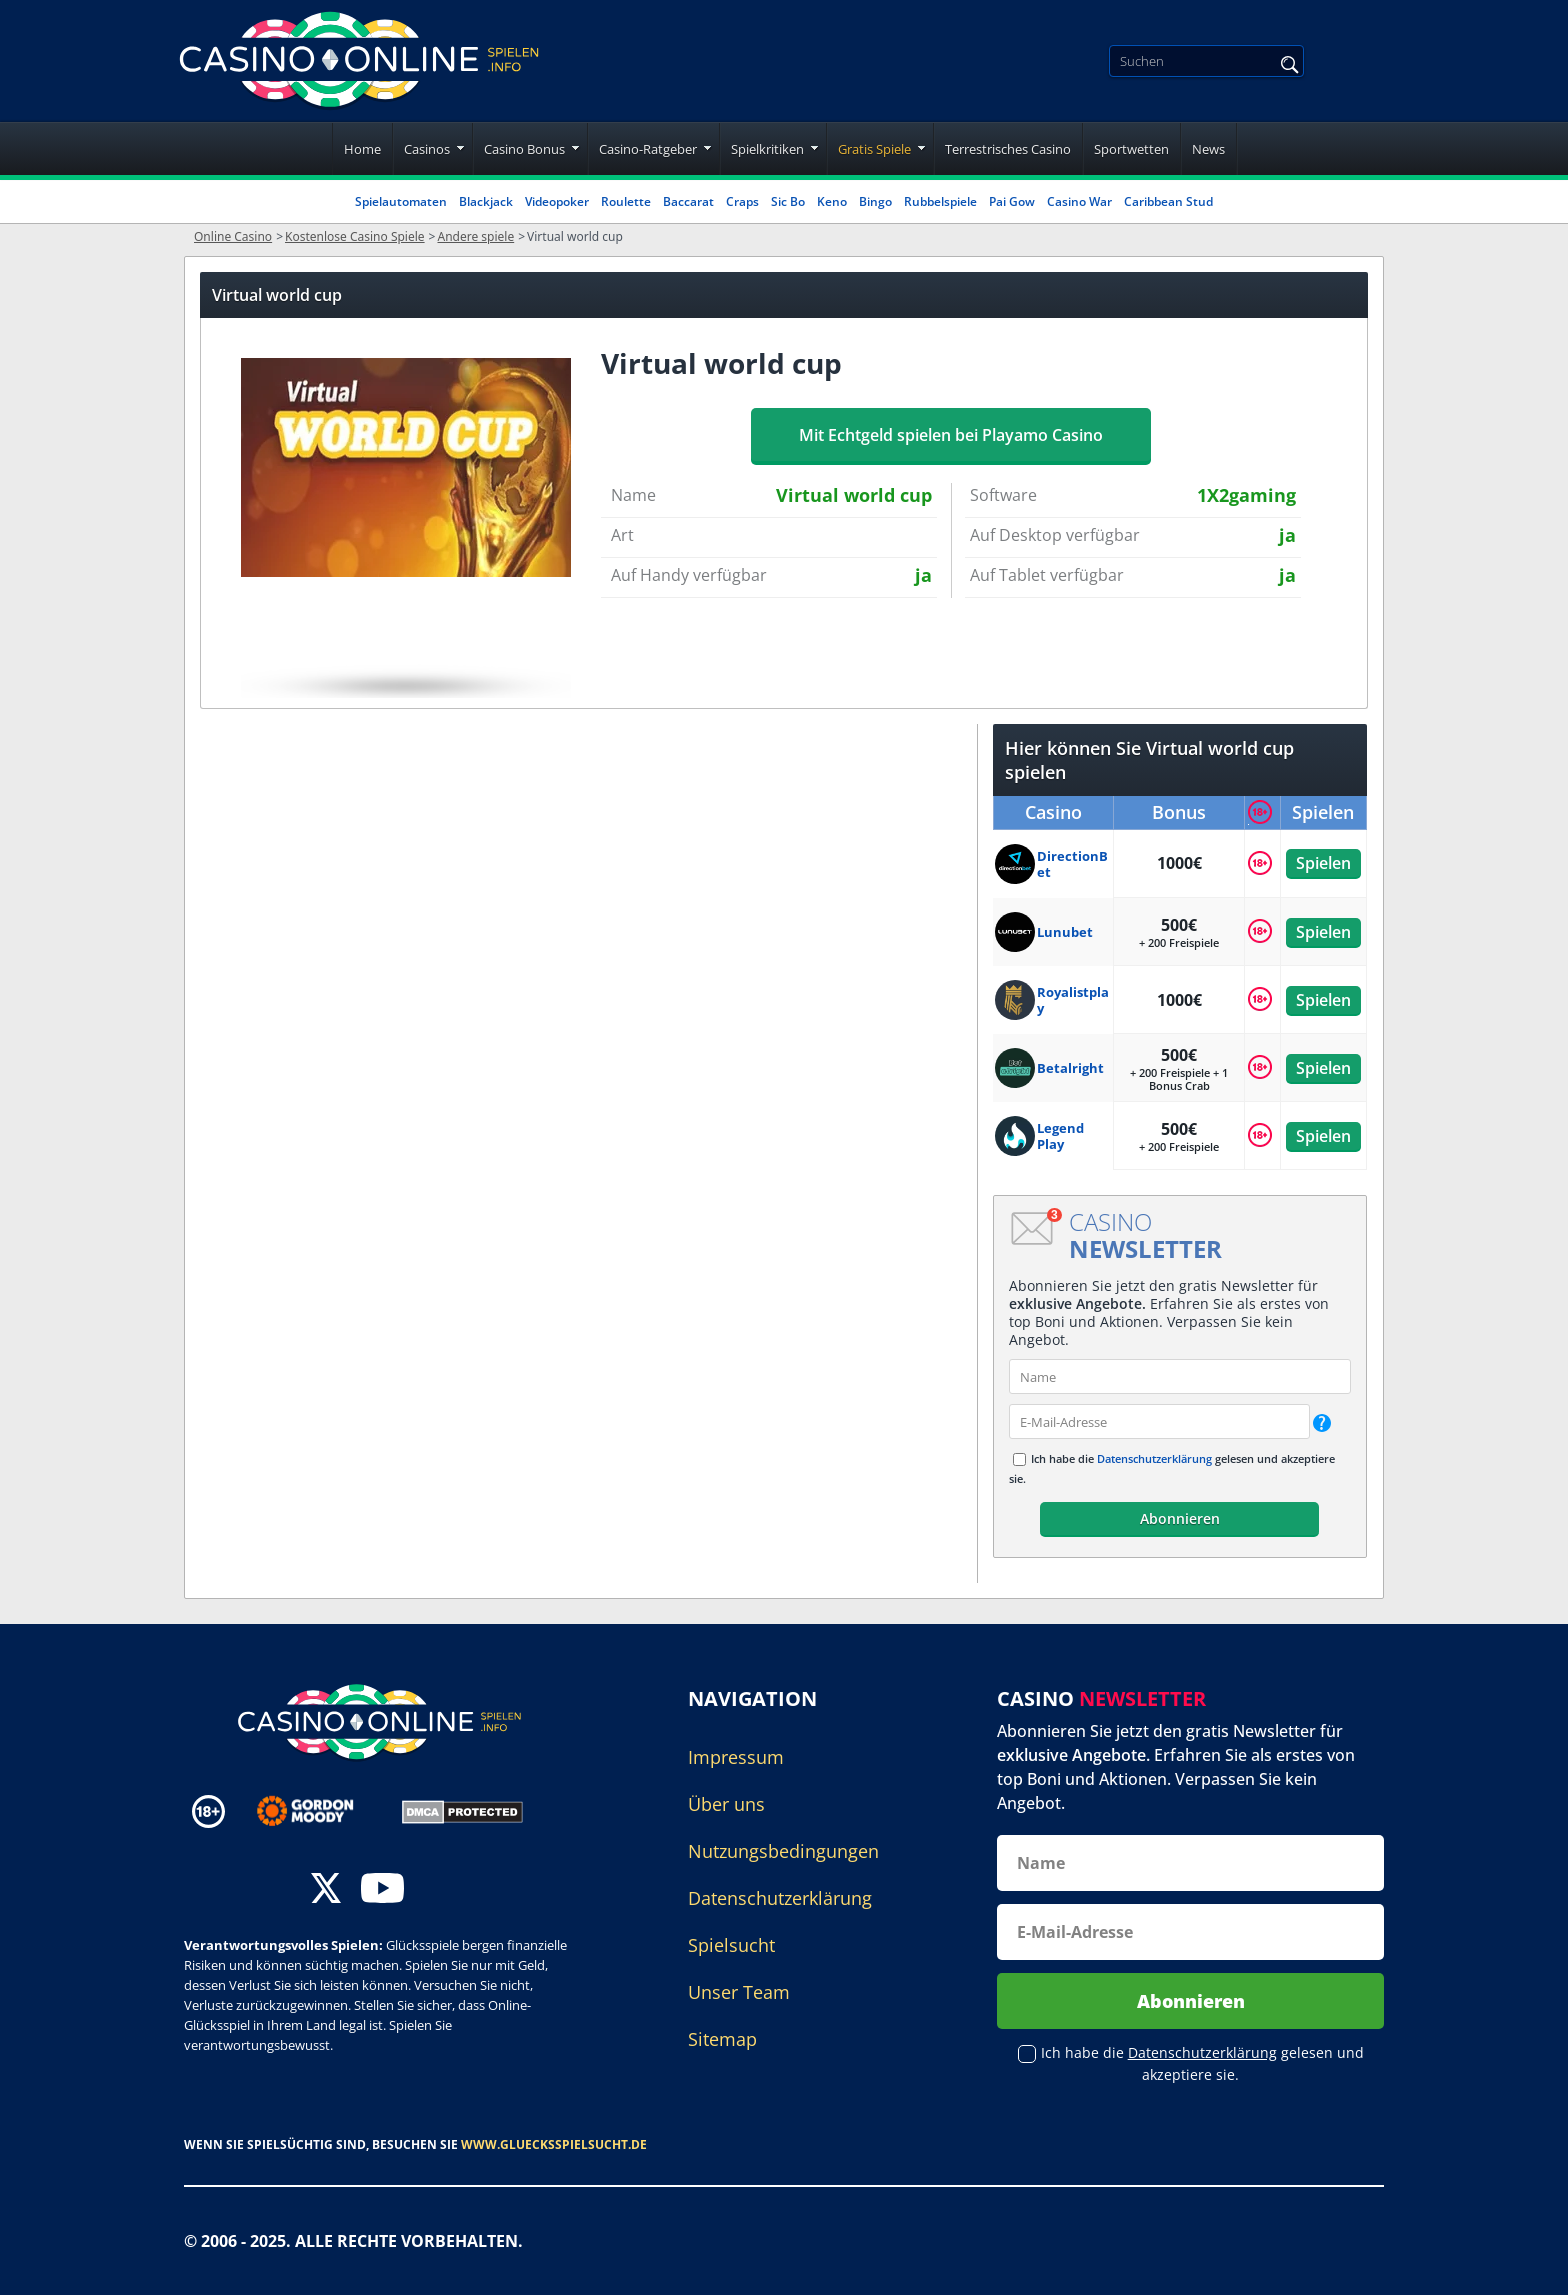 This screenshot has height=2295, width=1568. Describe the element at coordinates (427, 149) in the screenshot. I see `Casinos` at that location.